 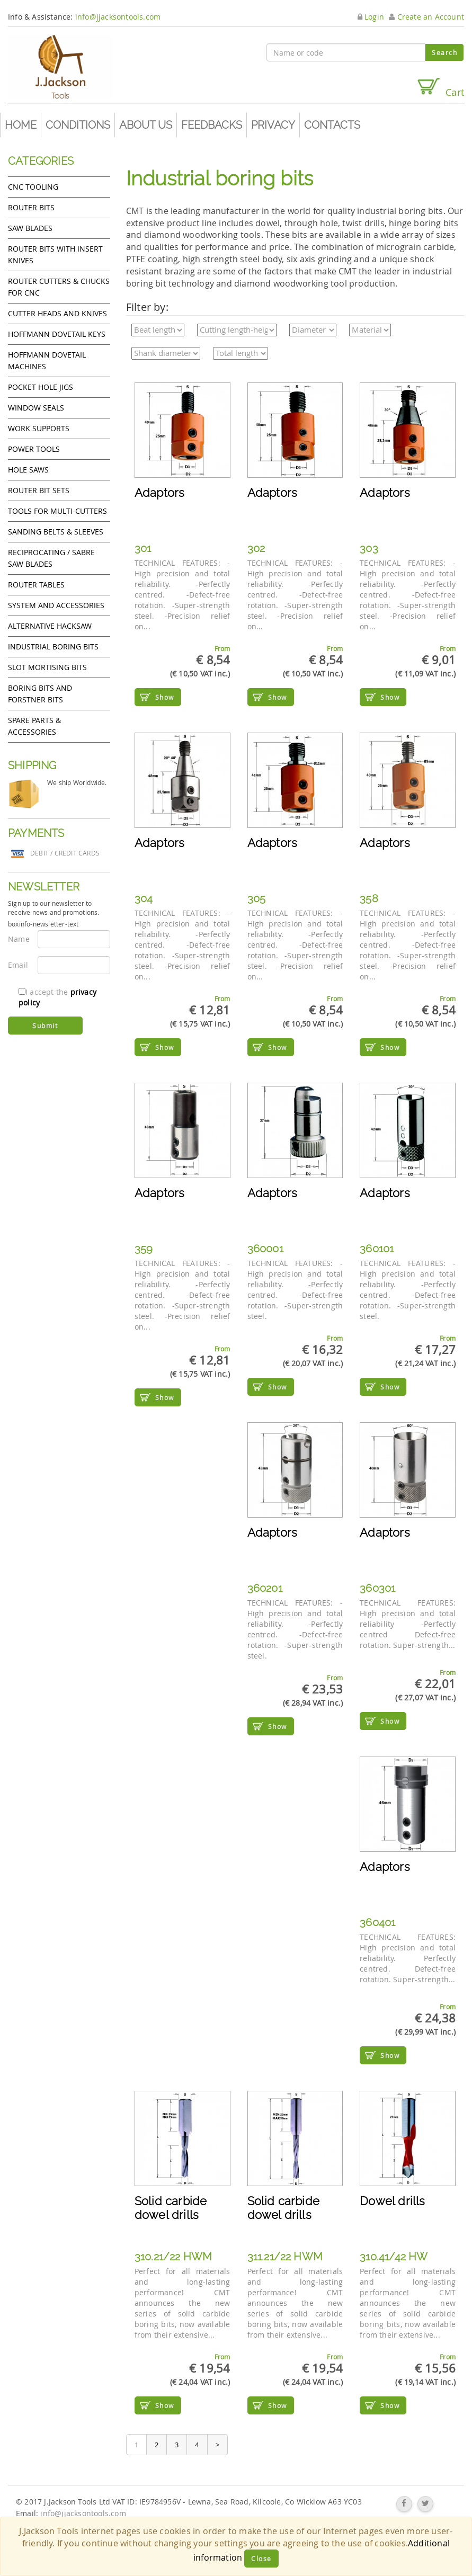 I want to click on Dowel drills, so click(x=392, y=2201).